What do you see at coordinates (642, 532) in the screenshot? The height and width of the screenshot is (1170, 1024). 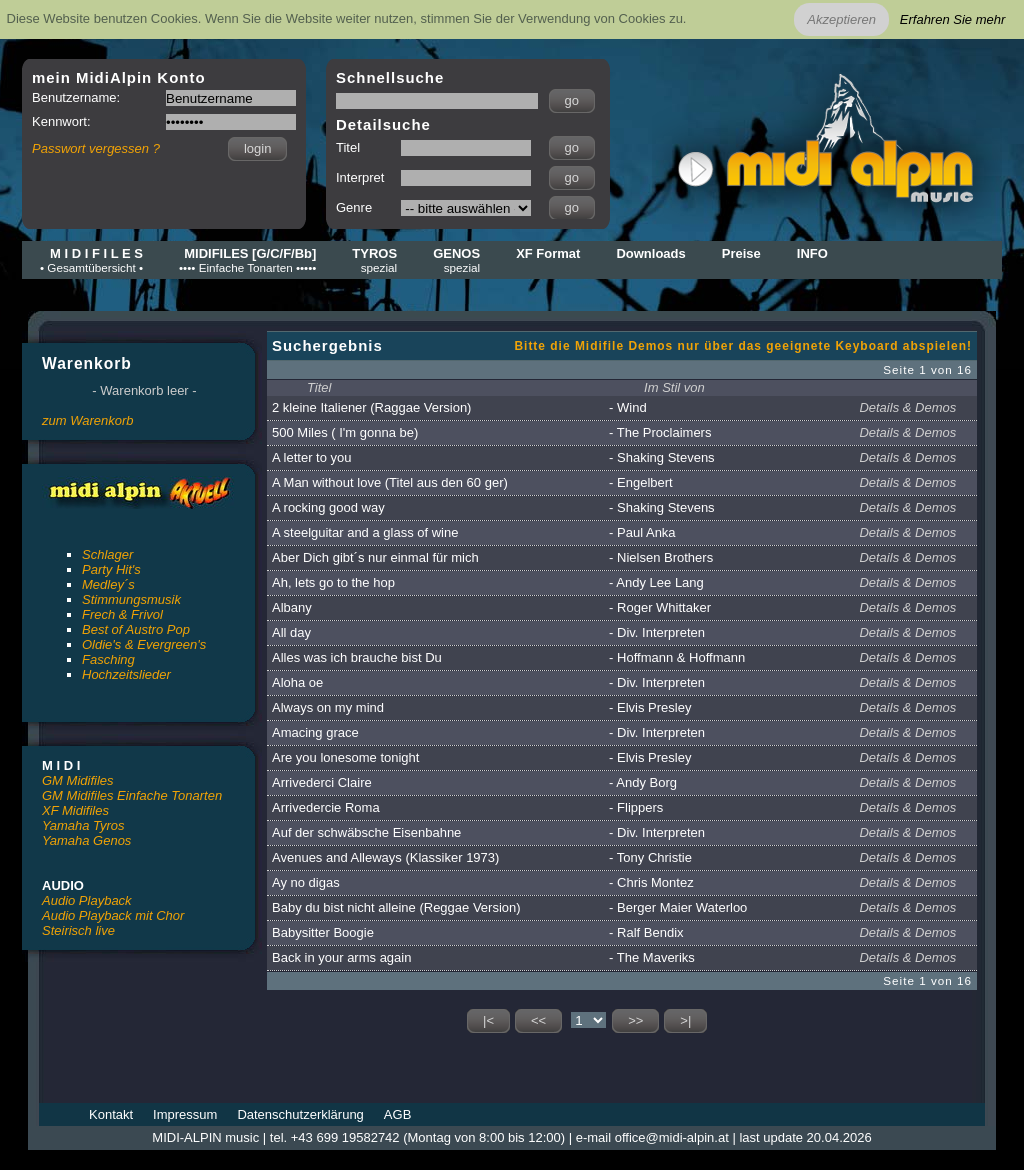 I see `- Paul Anka` at bounding box center [642, 532].